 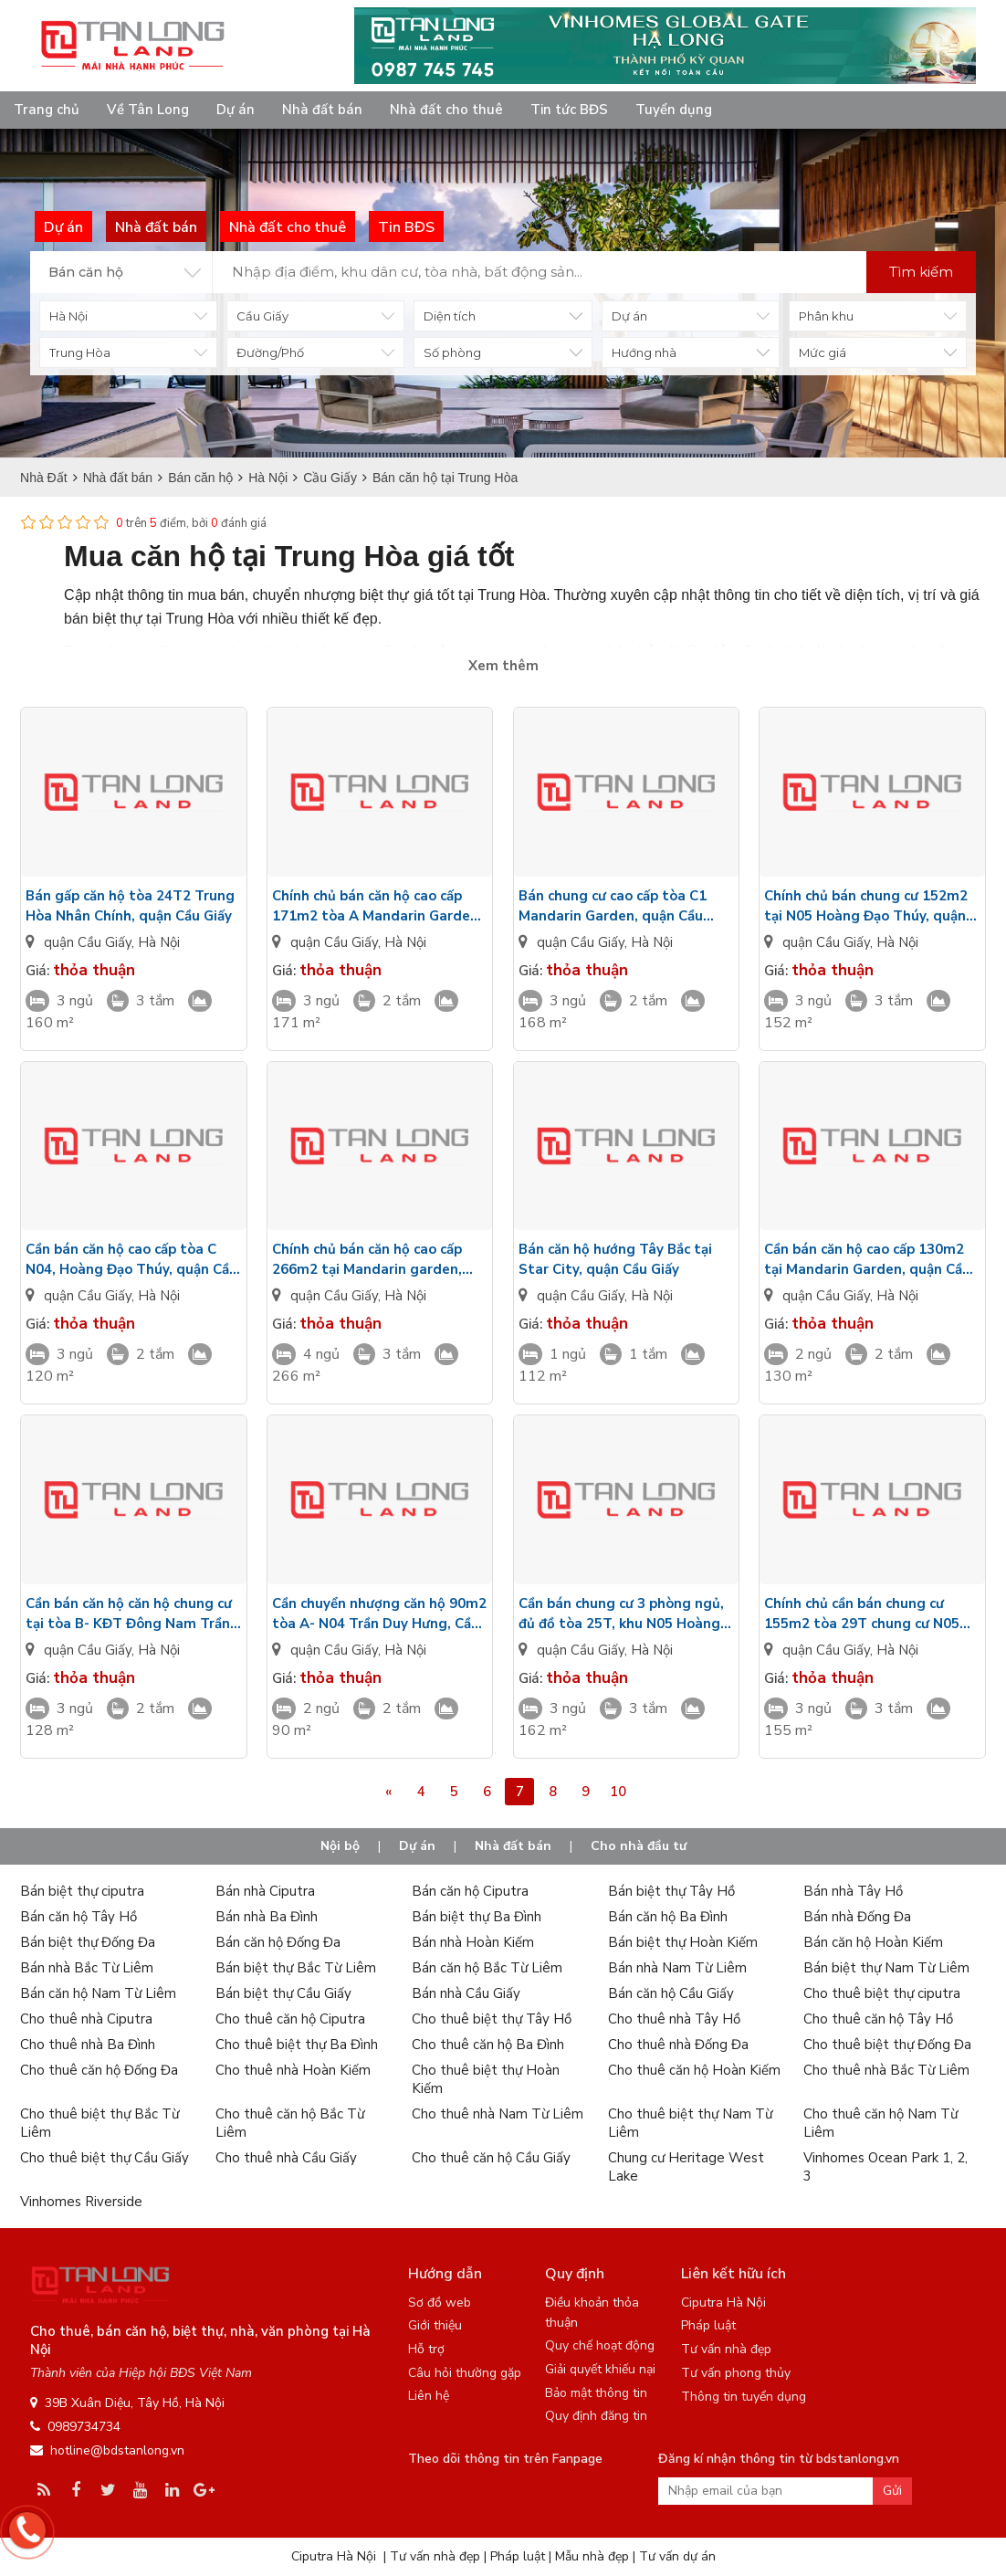 I want to click on Chung cư Heritage West Lake, so click(x=686, y=2167).